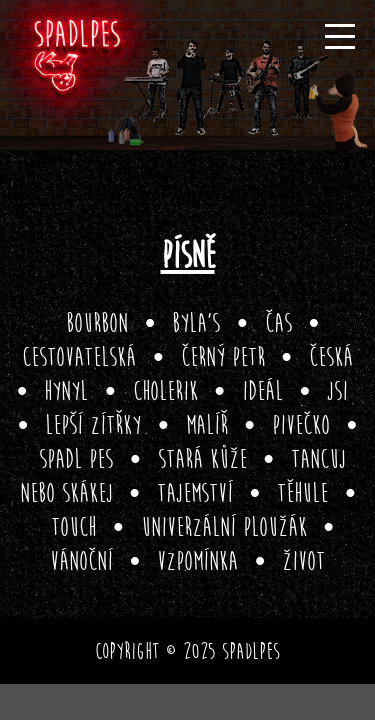 Image resolution: width=375 pixels, height=720 pixels. I want to click on Čas, so click(278, 323).